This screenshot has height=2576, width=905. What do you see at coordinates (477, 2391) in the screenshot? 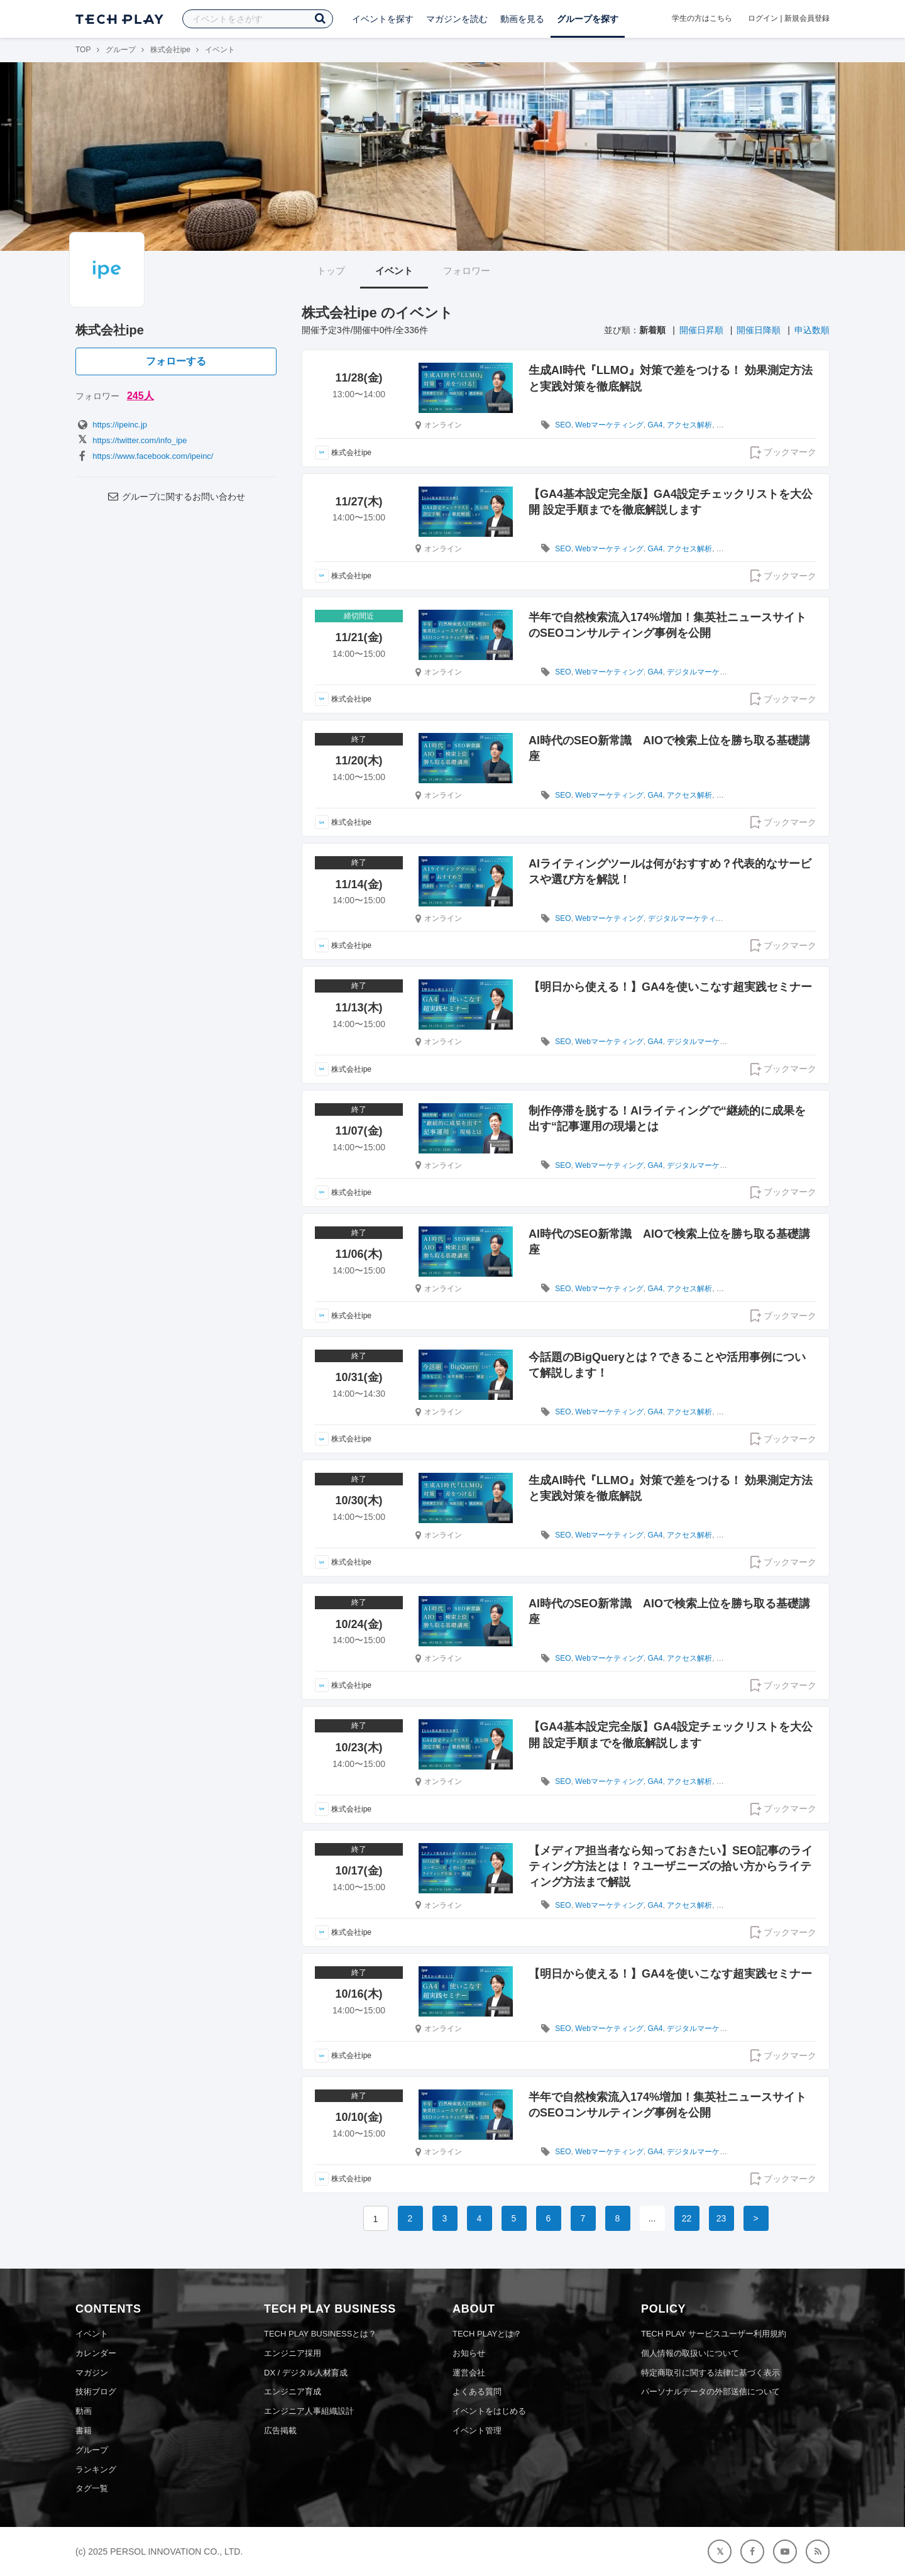
I see `よくある質問` at bounding box center [477, 2391].